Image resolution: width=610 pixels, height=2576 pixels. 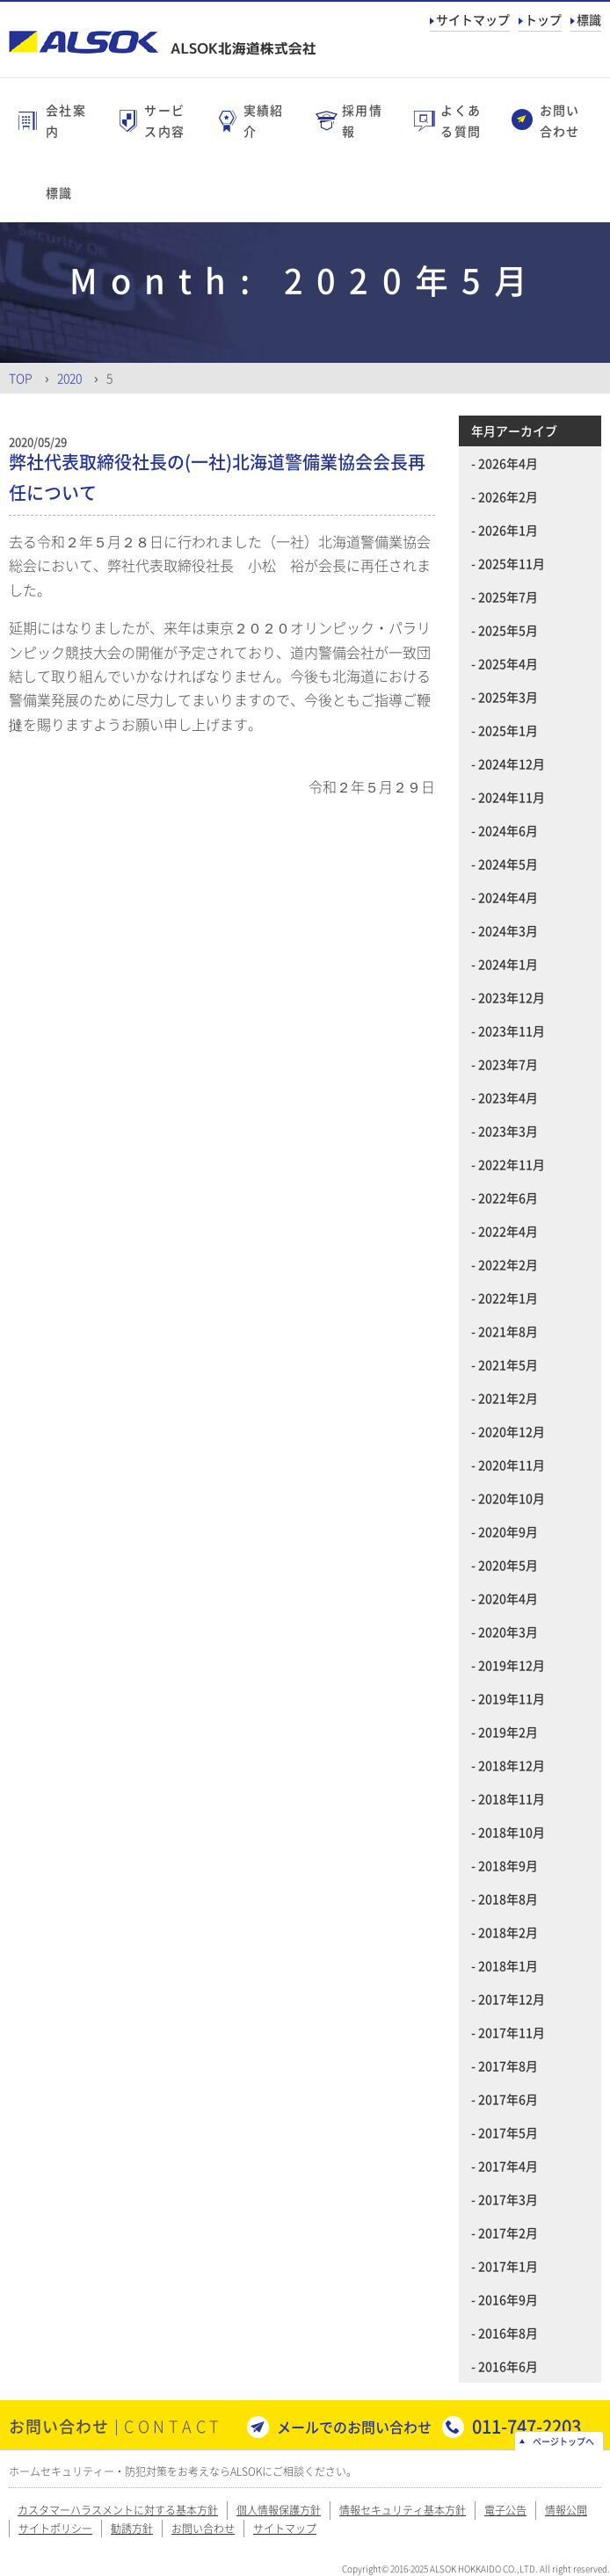 I want to click on 2023年4月, so click(x=508, y=1097).